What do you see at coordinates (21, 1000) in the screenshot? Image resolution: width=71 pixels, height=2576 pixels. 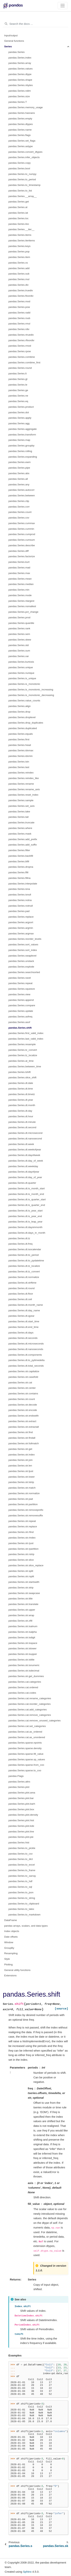 I see `pandas.Series.append` at bounding box center [21, 1000].